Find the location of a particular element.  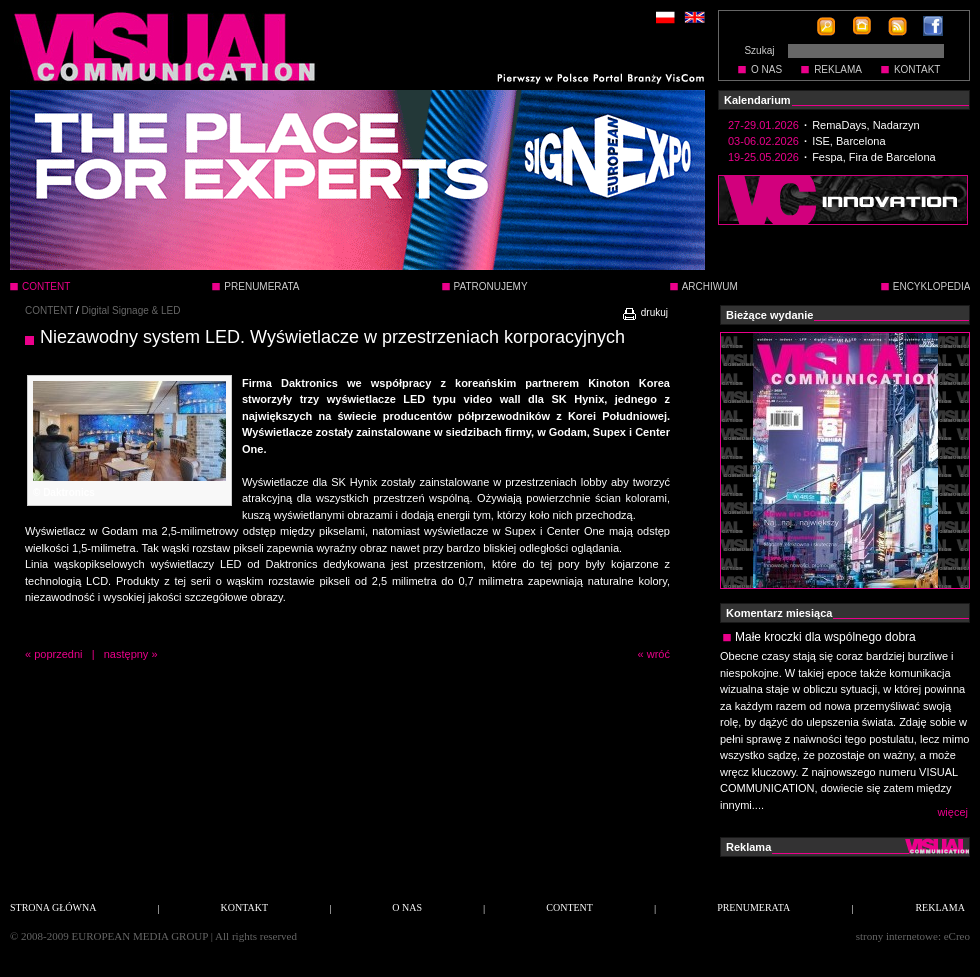

następny is located at coordinates (126, 654).